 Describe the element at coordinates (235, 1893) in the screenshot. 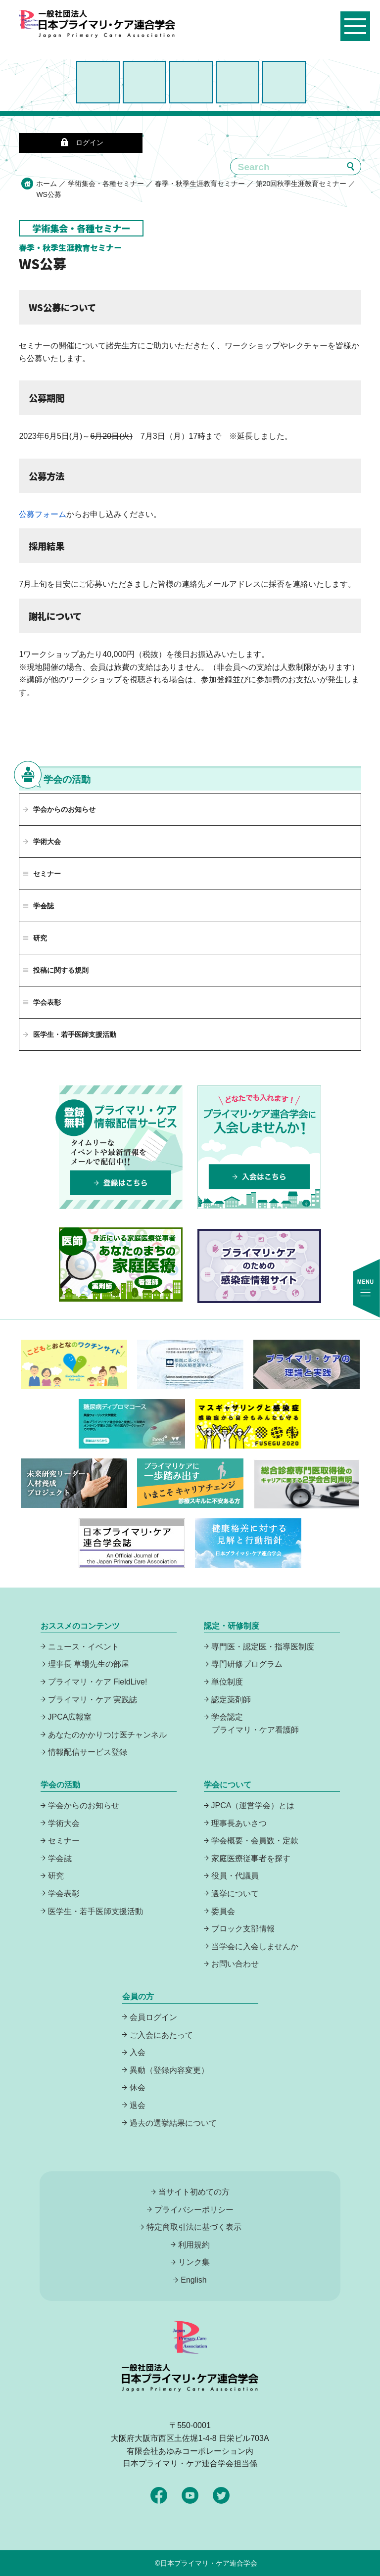

I see `選挙について` at that location.